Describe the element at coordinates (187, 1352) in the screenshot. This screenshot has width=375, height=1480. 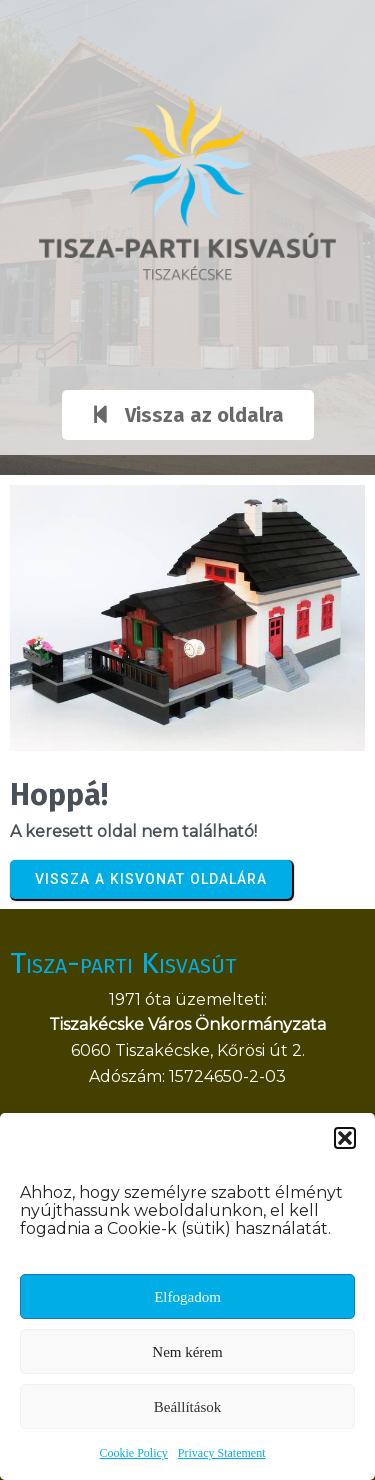
I see `Nem kérem` at that location.